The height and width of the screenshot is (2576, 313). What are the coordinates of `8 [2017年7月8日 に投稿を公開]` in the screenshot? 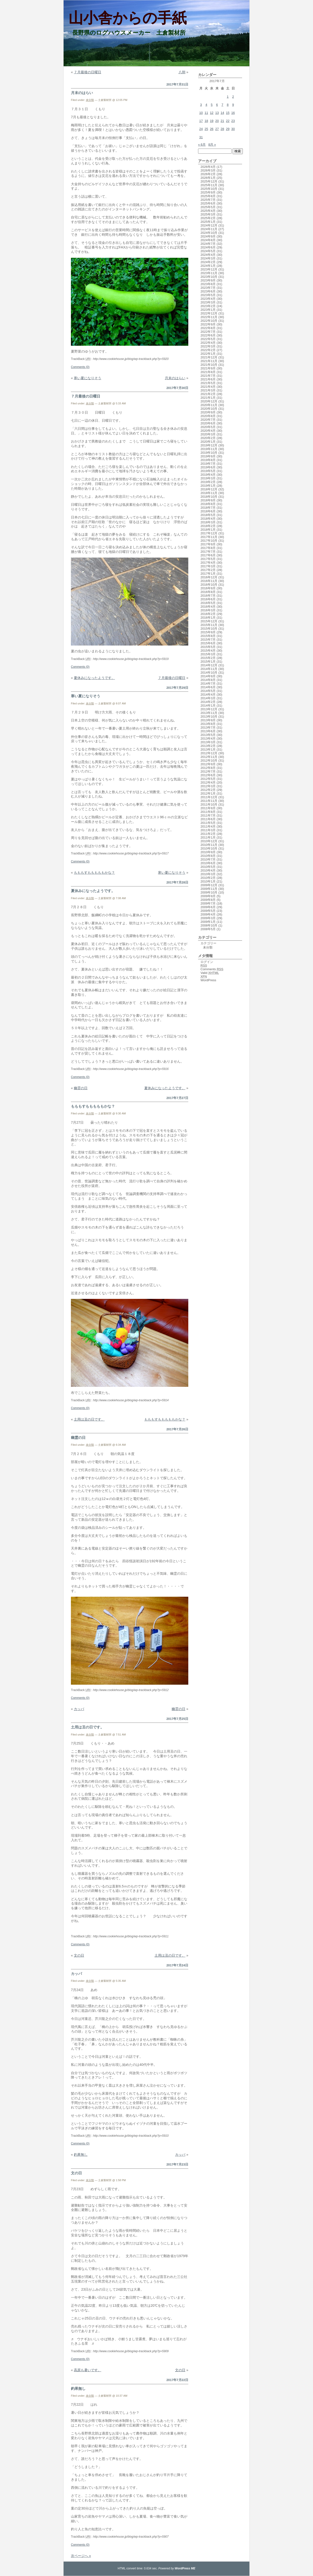 It's located at (228, 105).